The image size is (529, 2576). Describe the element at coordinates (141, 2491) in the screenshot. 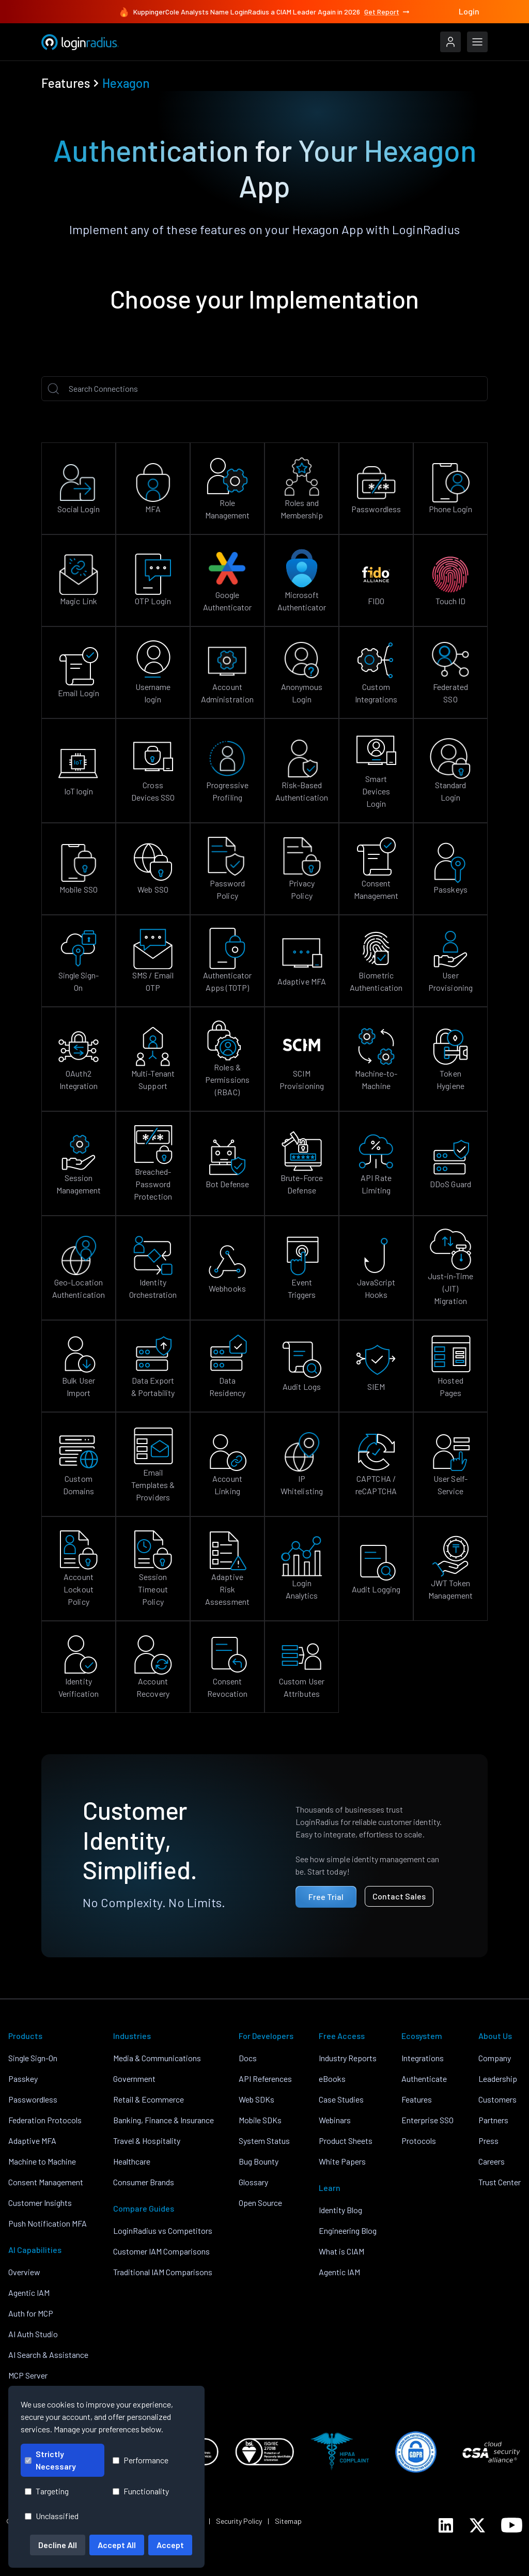

I see `Functionality` at that location.